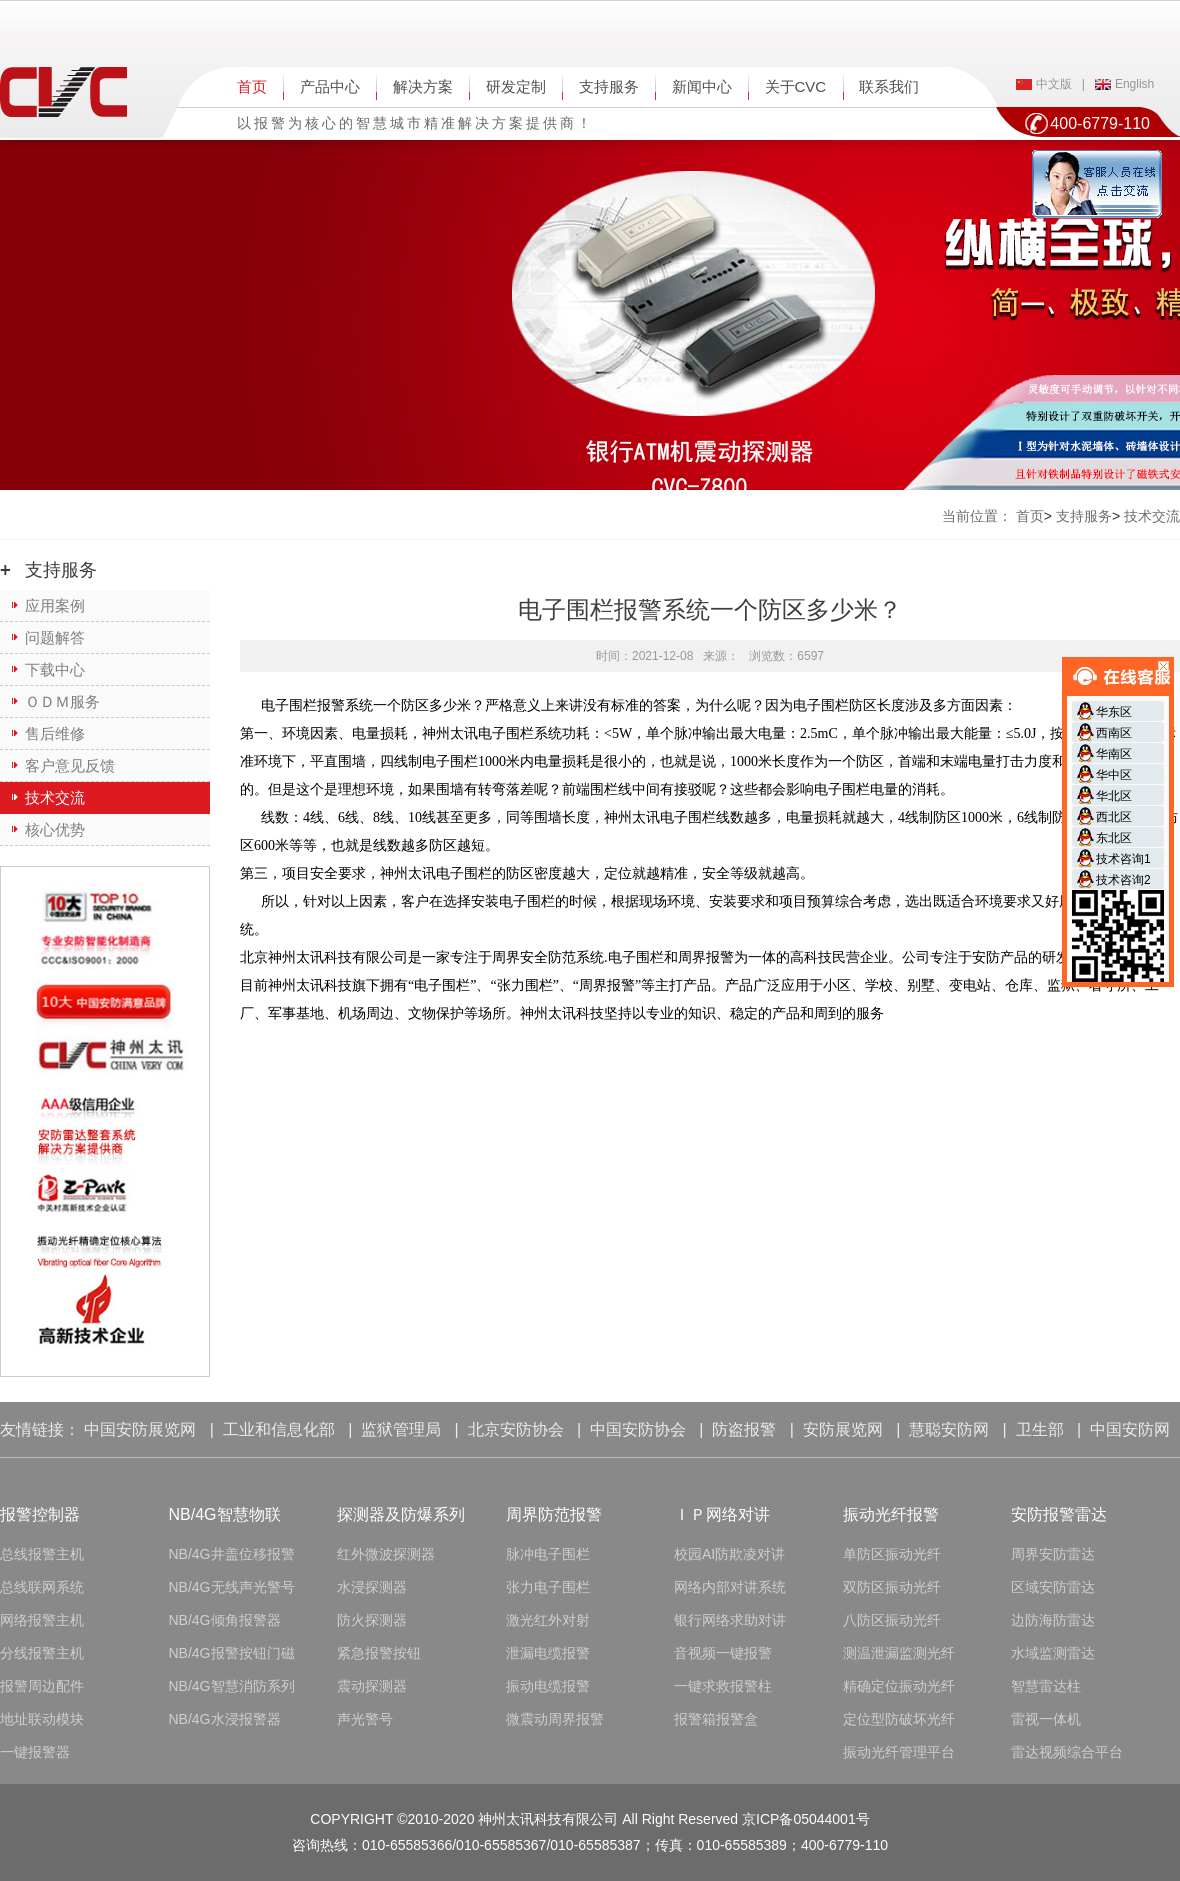 The width and height of the screenshot is (1180, 1881). I want to click on 振动电缆报警, so click(548, 1686).